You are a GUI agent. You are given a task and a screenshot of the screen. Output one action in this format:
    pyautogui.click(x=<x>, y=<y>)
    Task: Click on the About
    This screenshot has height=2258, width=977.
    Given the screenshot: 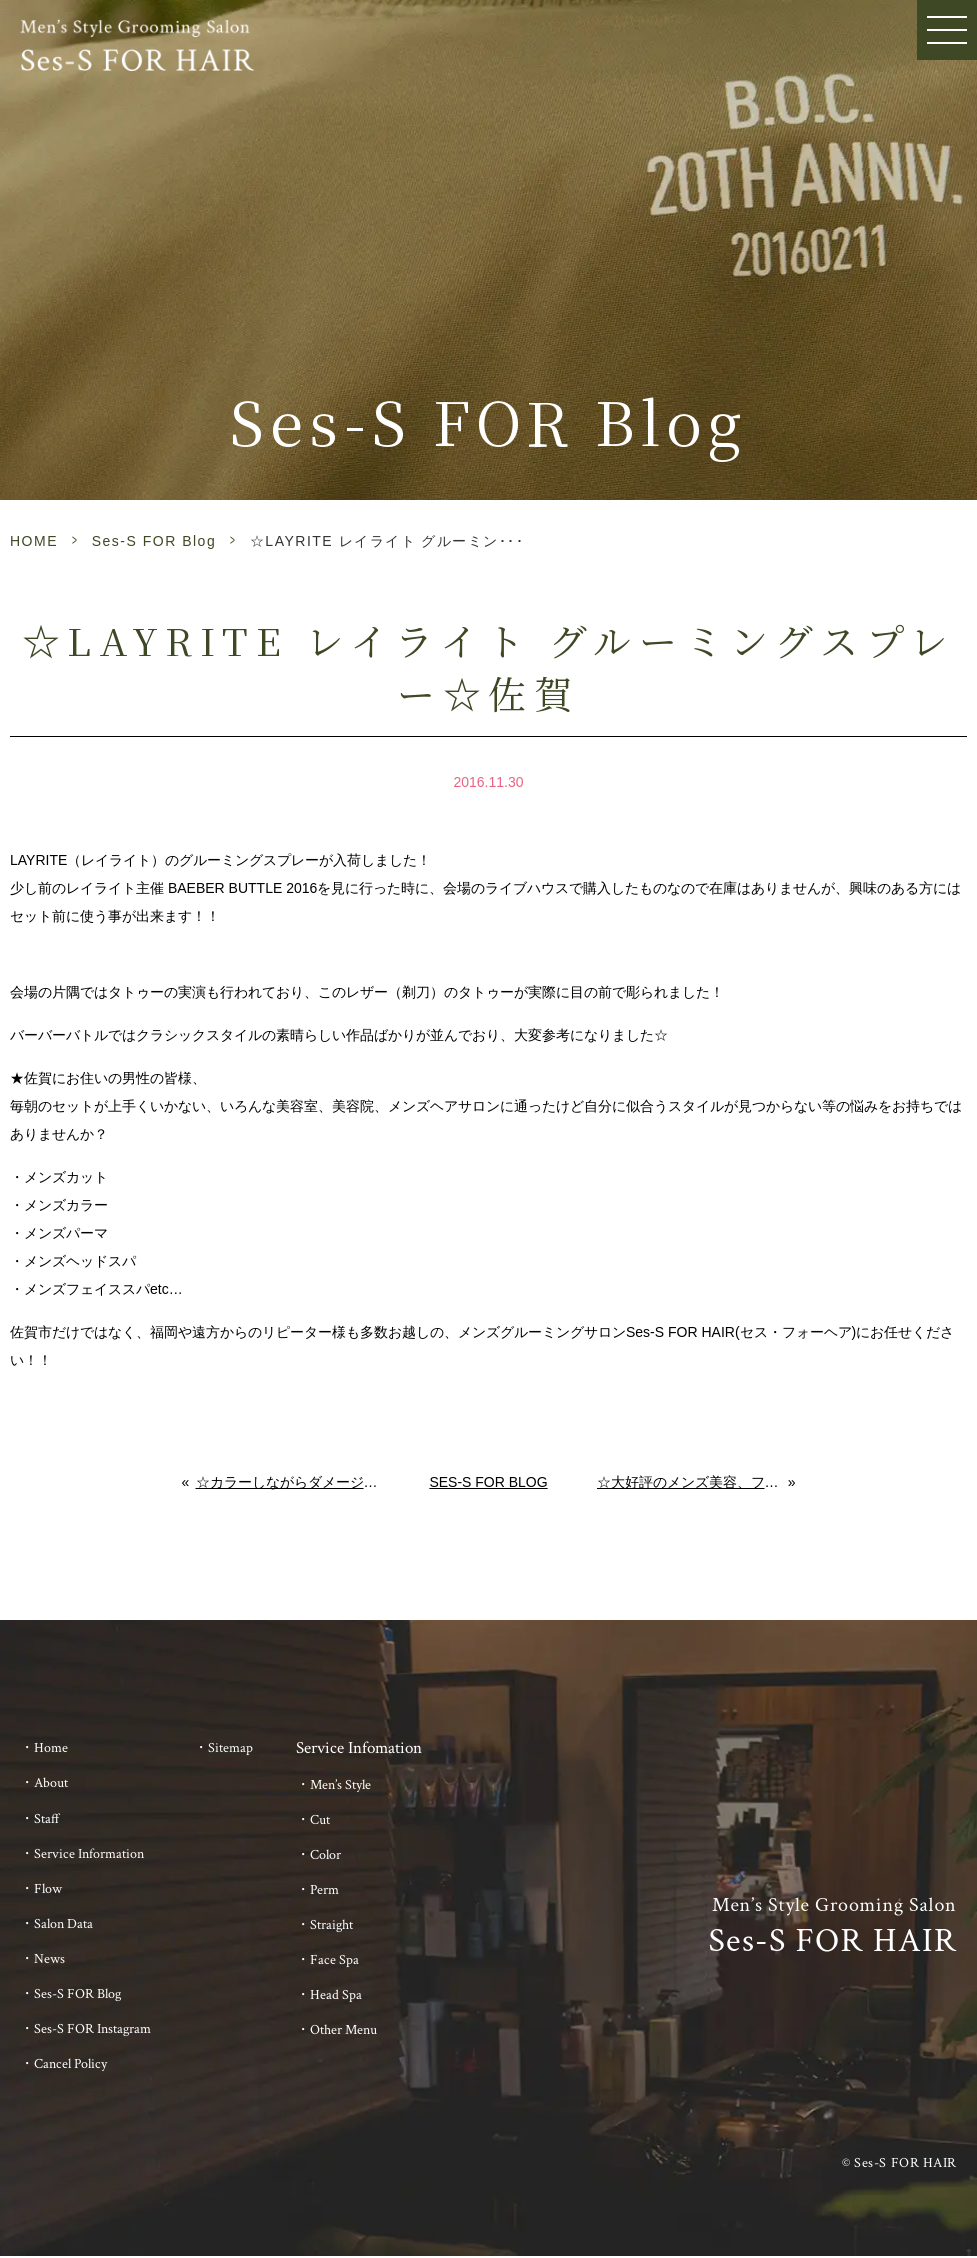 What is the action you would take?
    pyautogui.click(x=51, y=1783)
    